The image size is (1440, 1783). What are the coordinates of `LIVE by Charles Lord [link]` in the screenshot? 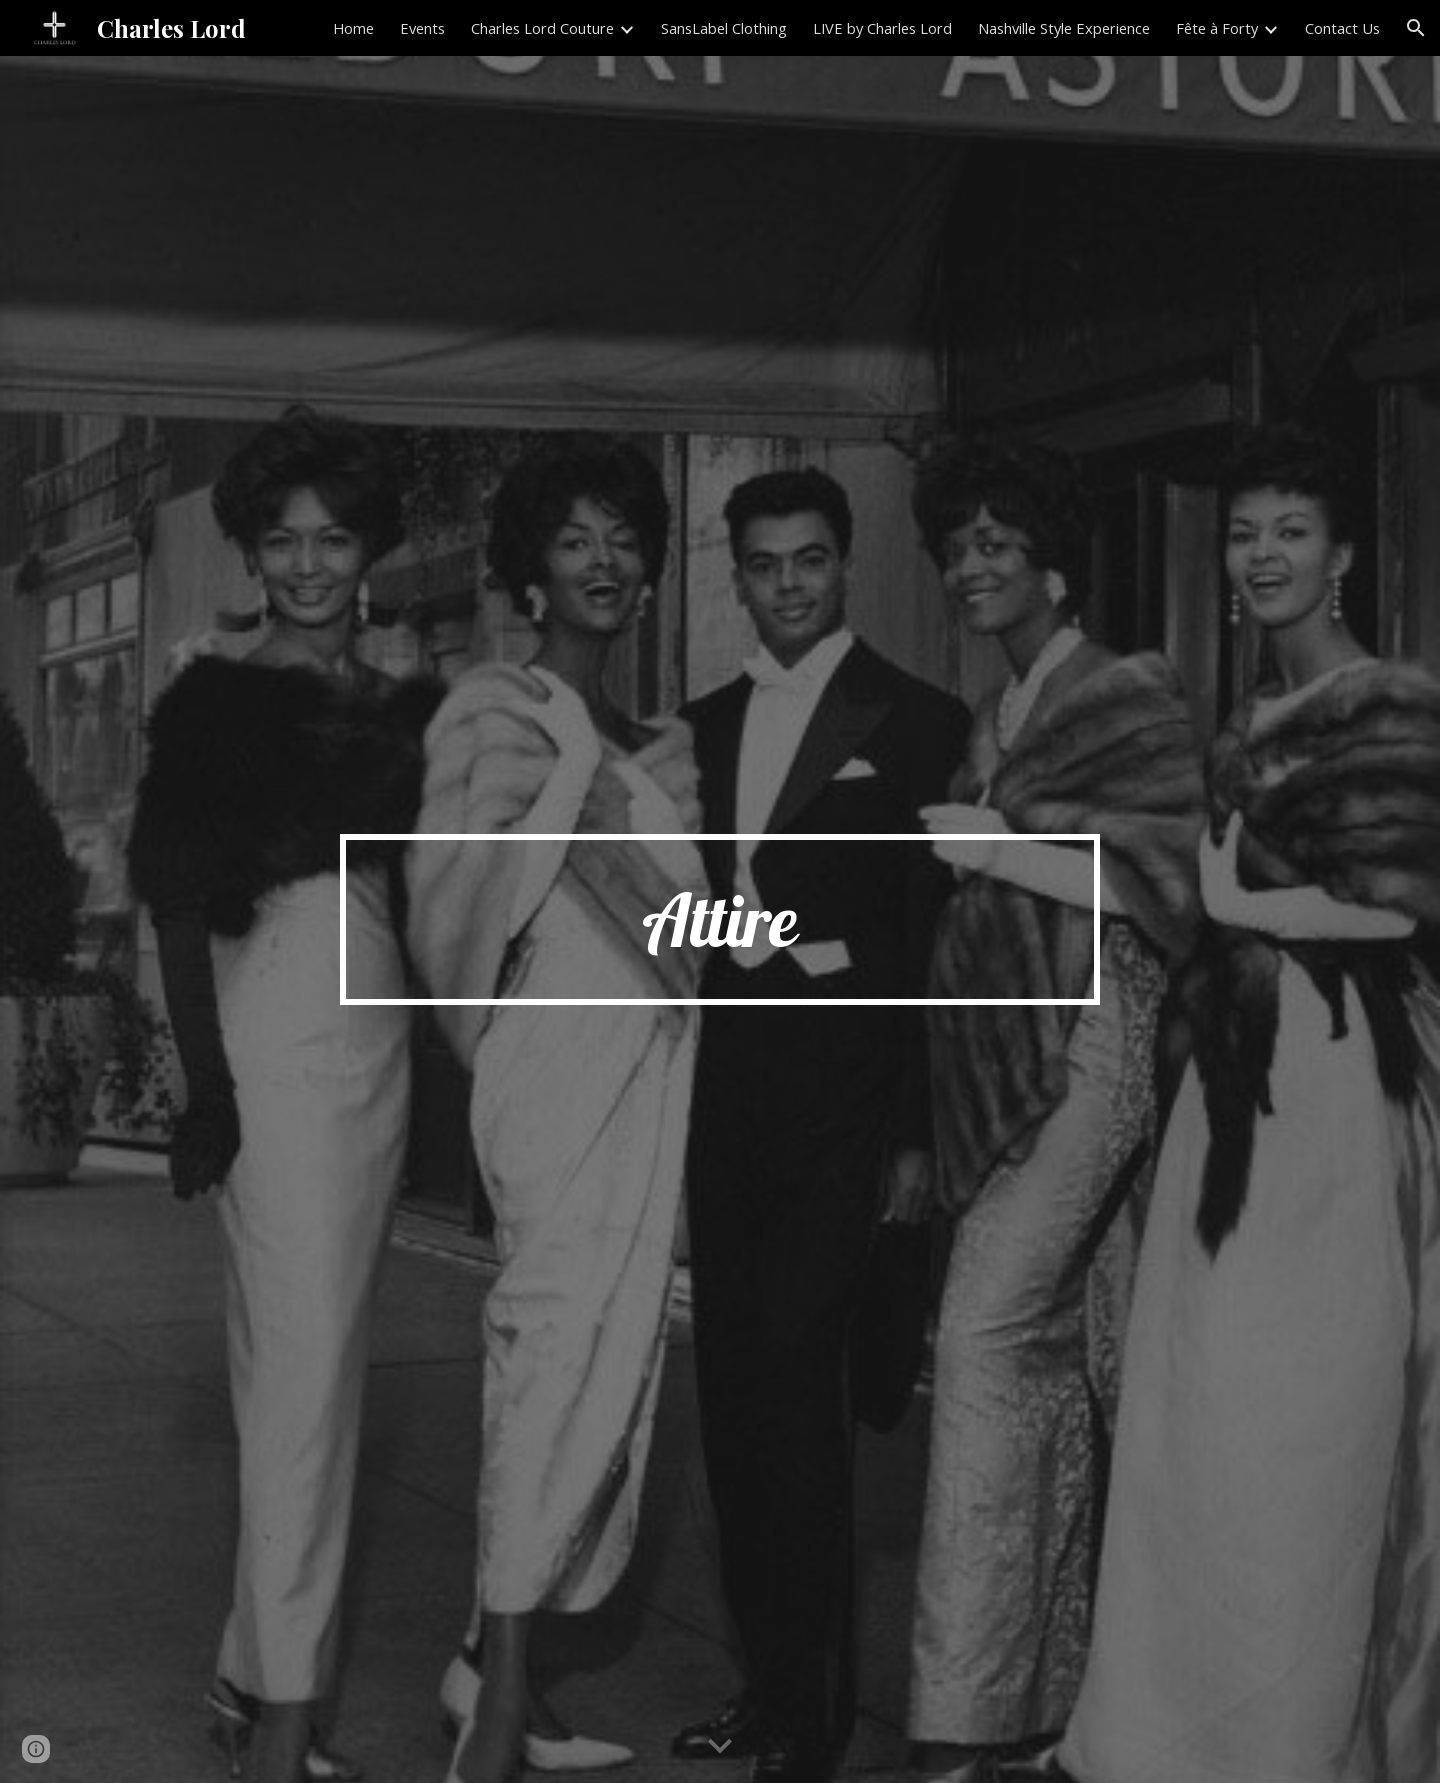 It's located at (882, 28).